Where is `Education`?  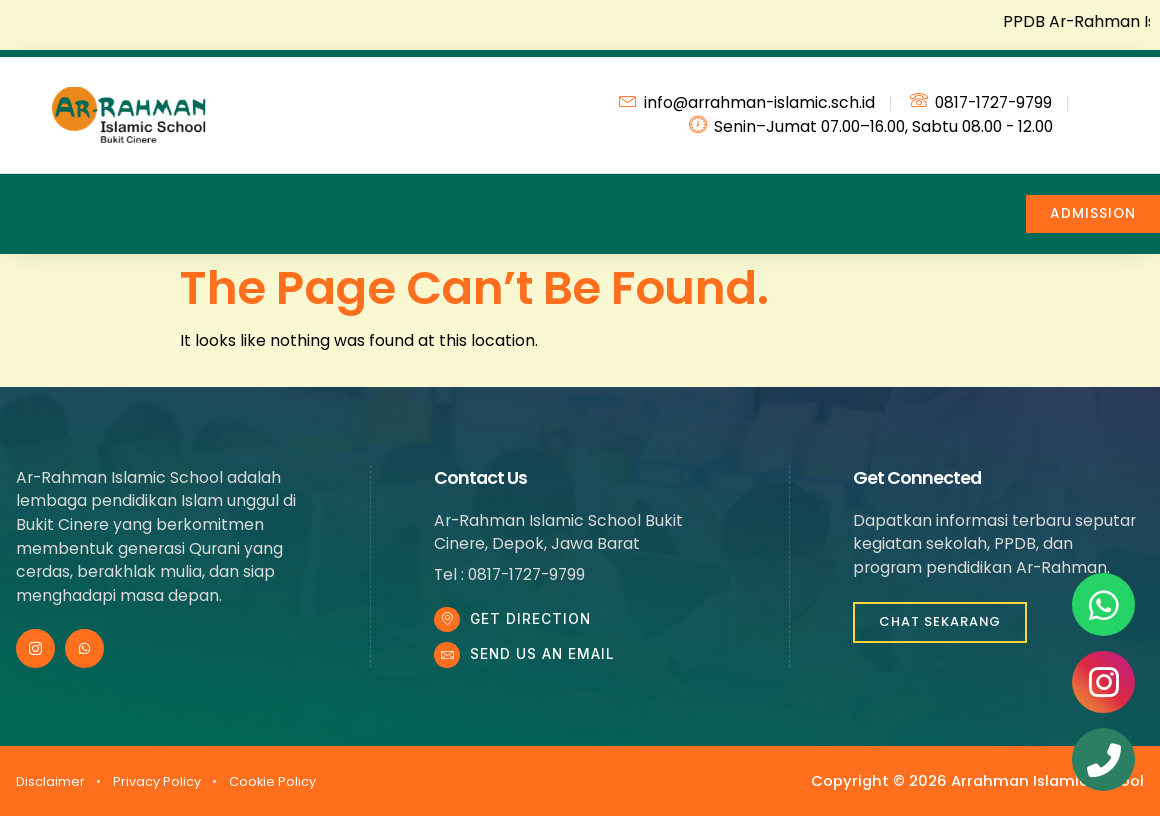
Education is located at coordinates (269, 201).